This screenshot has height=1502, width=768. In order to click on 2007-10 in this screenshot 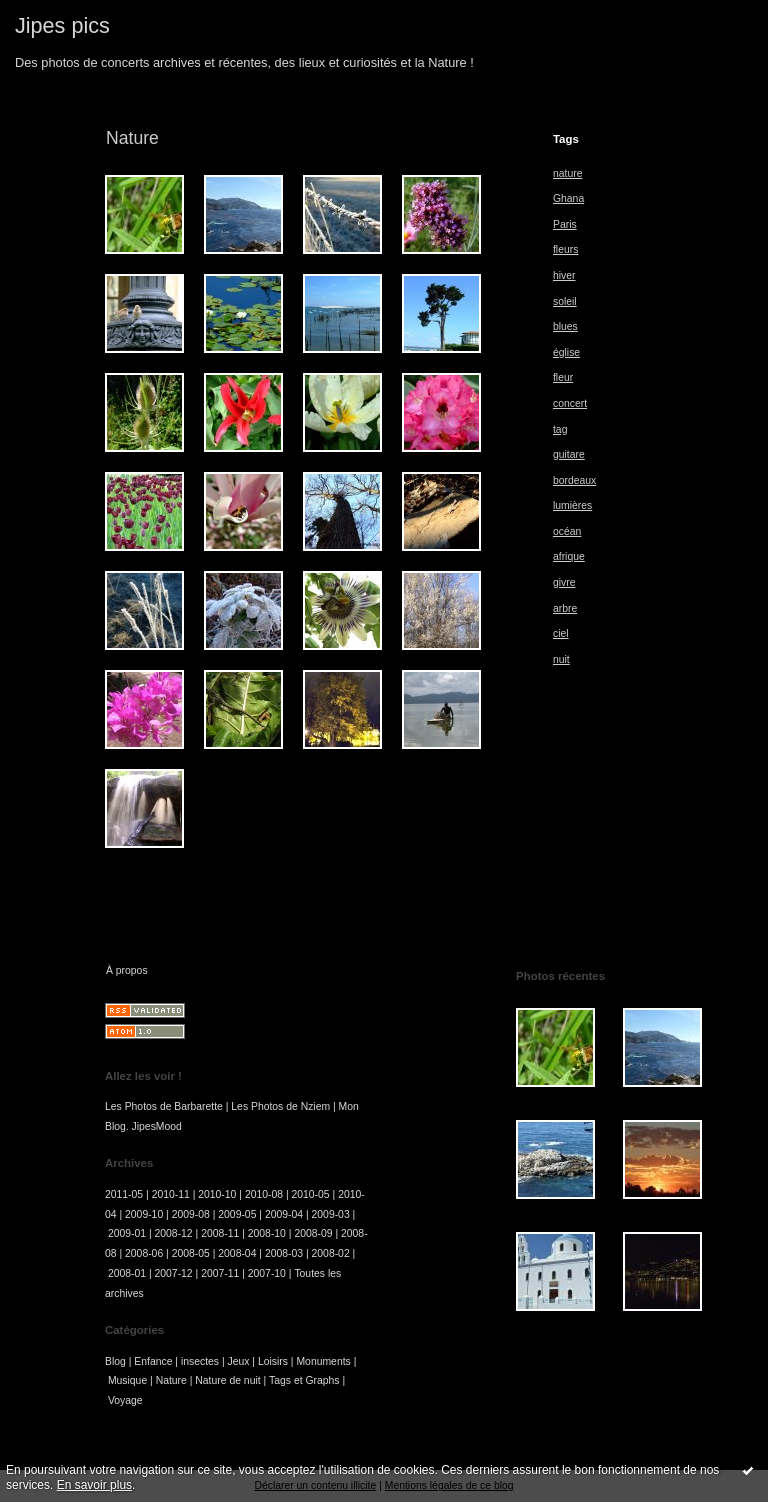, I will do `click(267, 1273)`.